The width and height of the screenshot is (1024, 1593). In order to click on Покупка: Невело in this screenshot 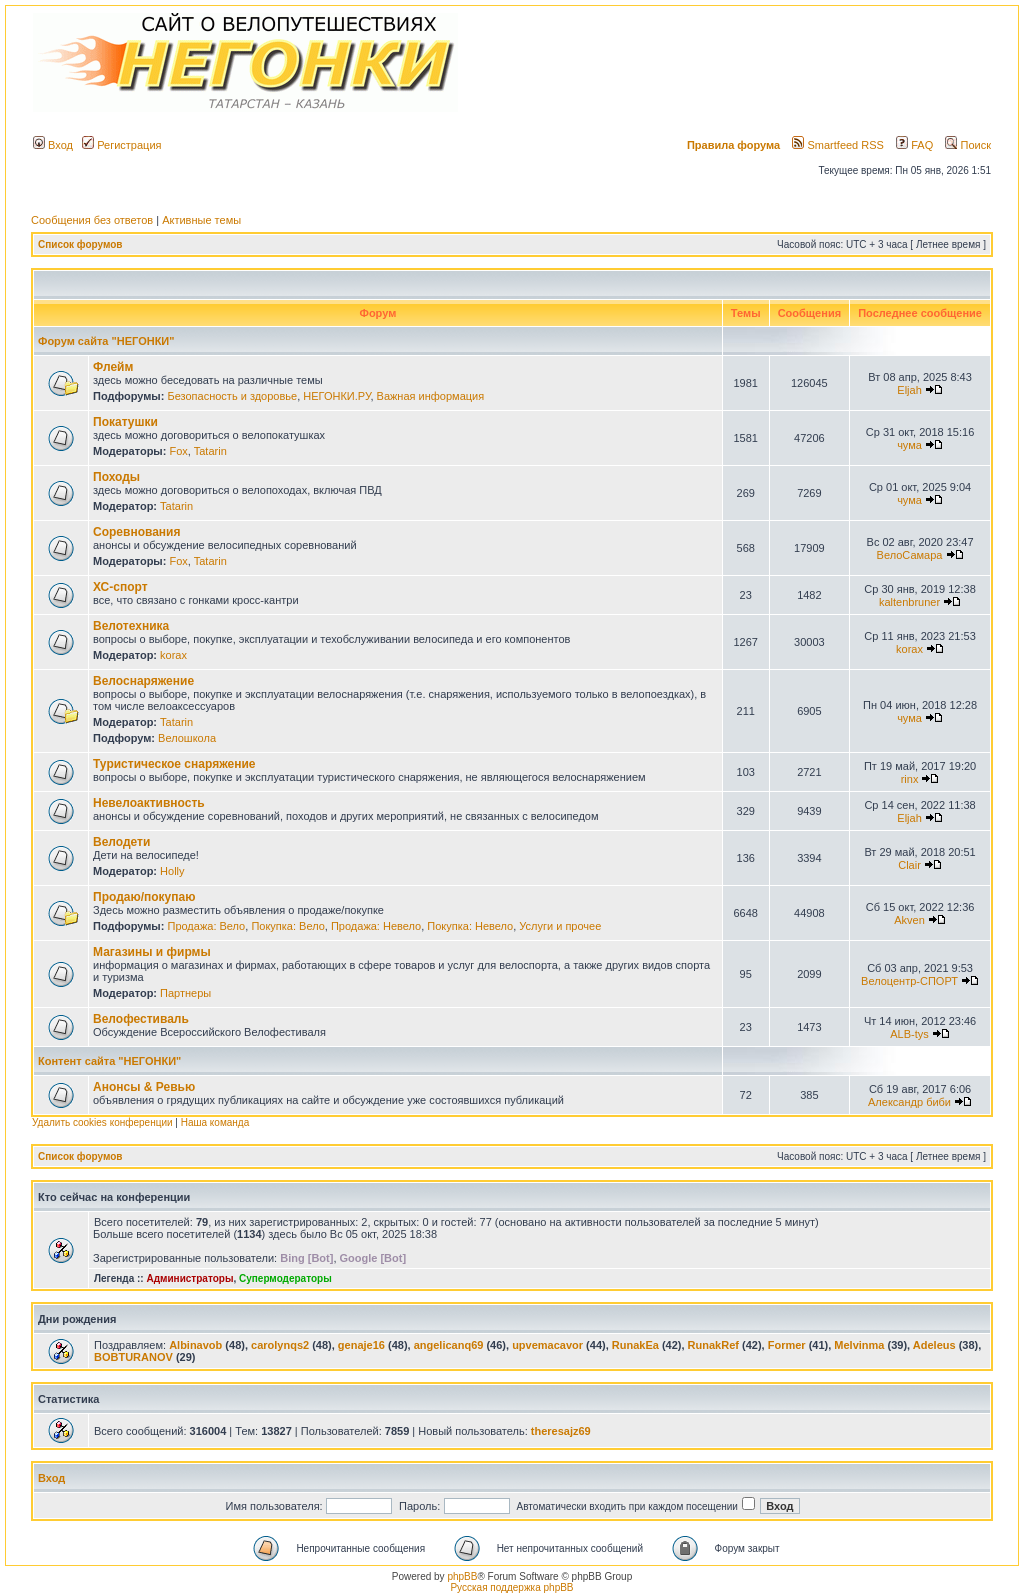, I will do `click(470, 926)`.